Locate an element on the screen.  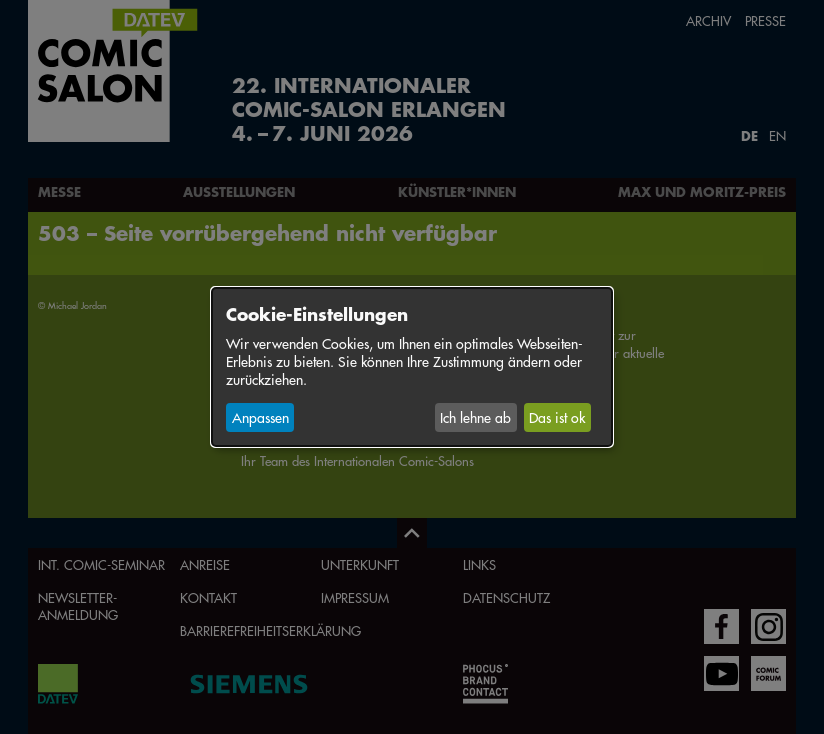
Ich lehne ab is located at coordinates (475, 417).